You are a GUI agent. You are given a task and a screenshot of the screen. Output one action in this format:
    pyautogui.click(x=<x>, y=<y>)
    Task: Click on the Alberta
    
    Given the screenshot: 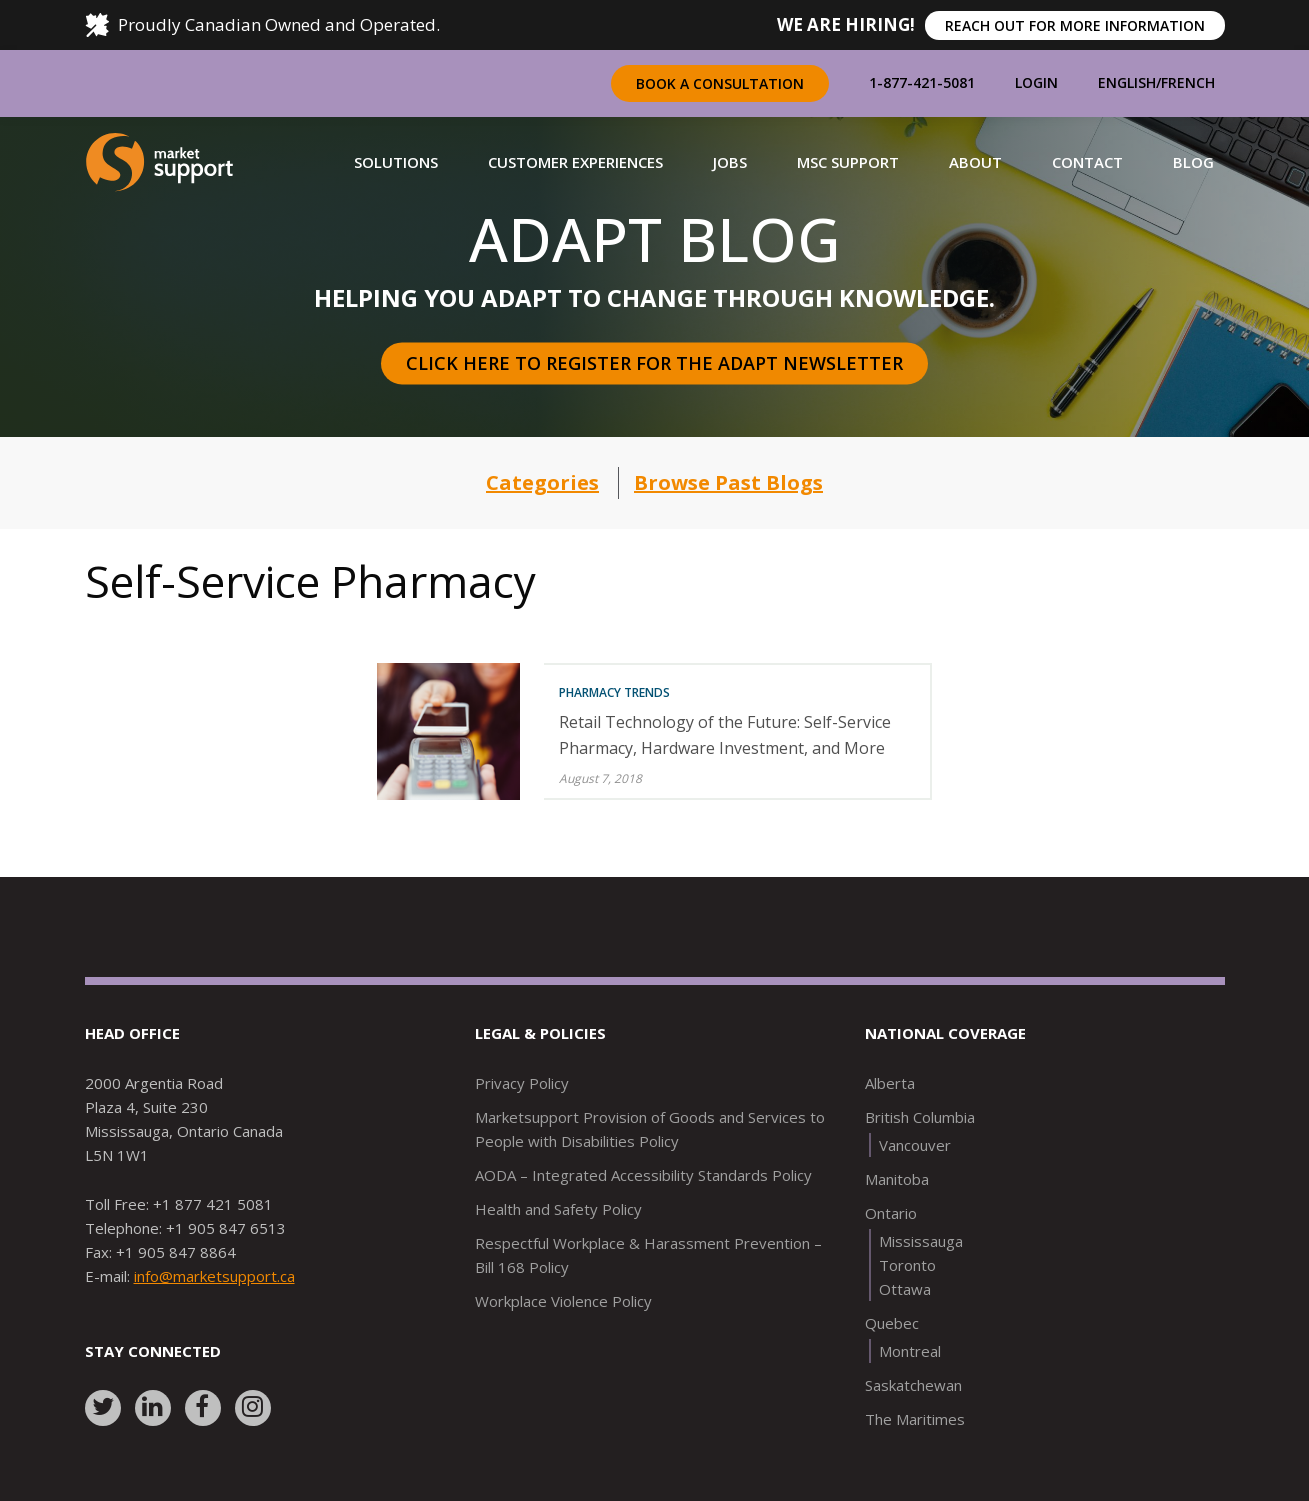 What is the action you would take?
    pyautogui.click(x=890, y=1083)
    